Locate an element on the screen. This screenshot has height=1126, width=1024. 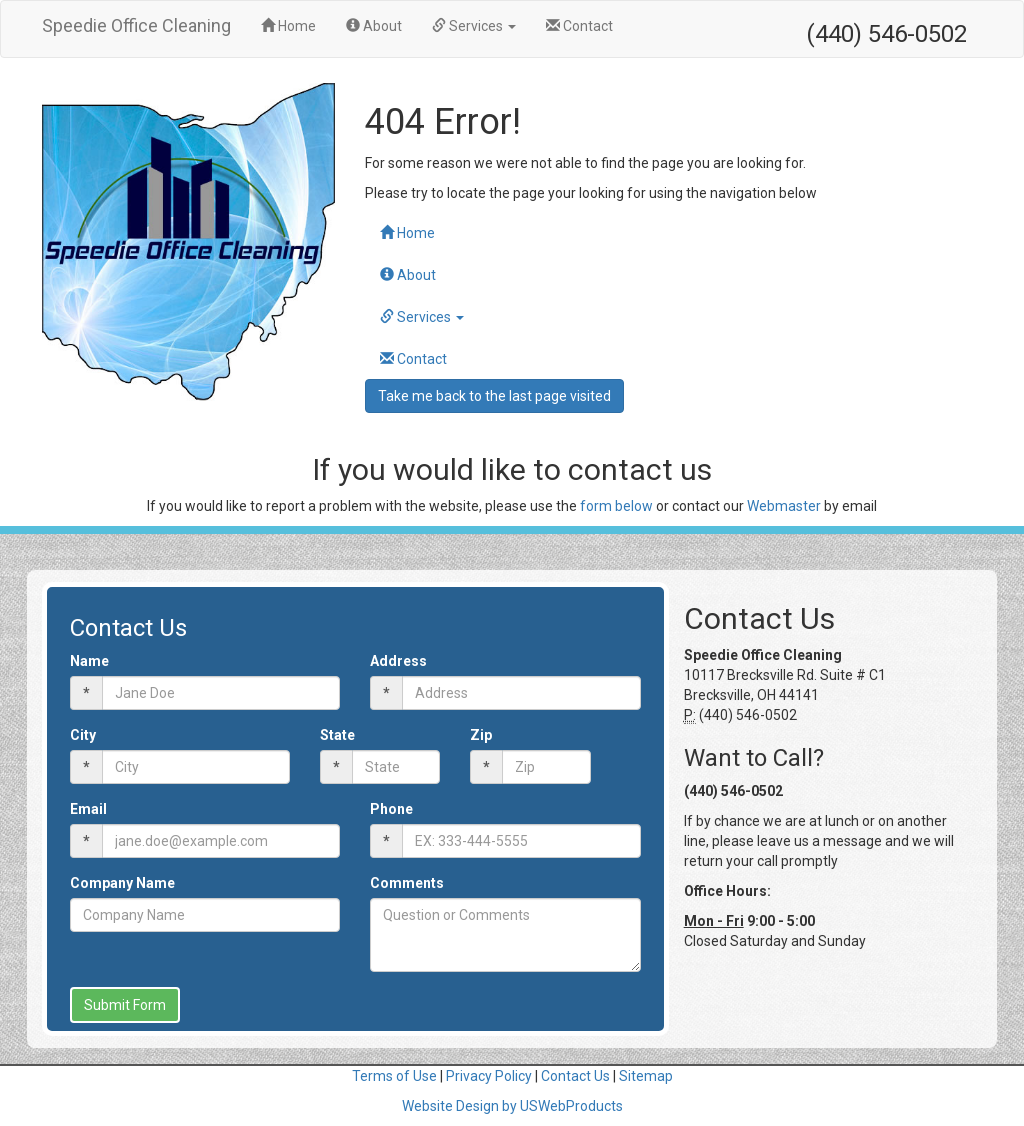
Name is located at coordinates (89, 661).